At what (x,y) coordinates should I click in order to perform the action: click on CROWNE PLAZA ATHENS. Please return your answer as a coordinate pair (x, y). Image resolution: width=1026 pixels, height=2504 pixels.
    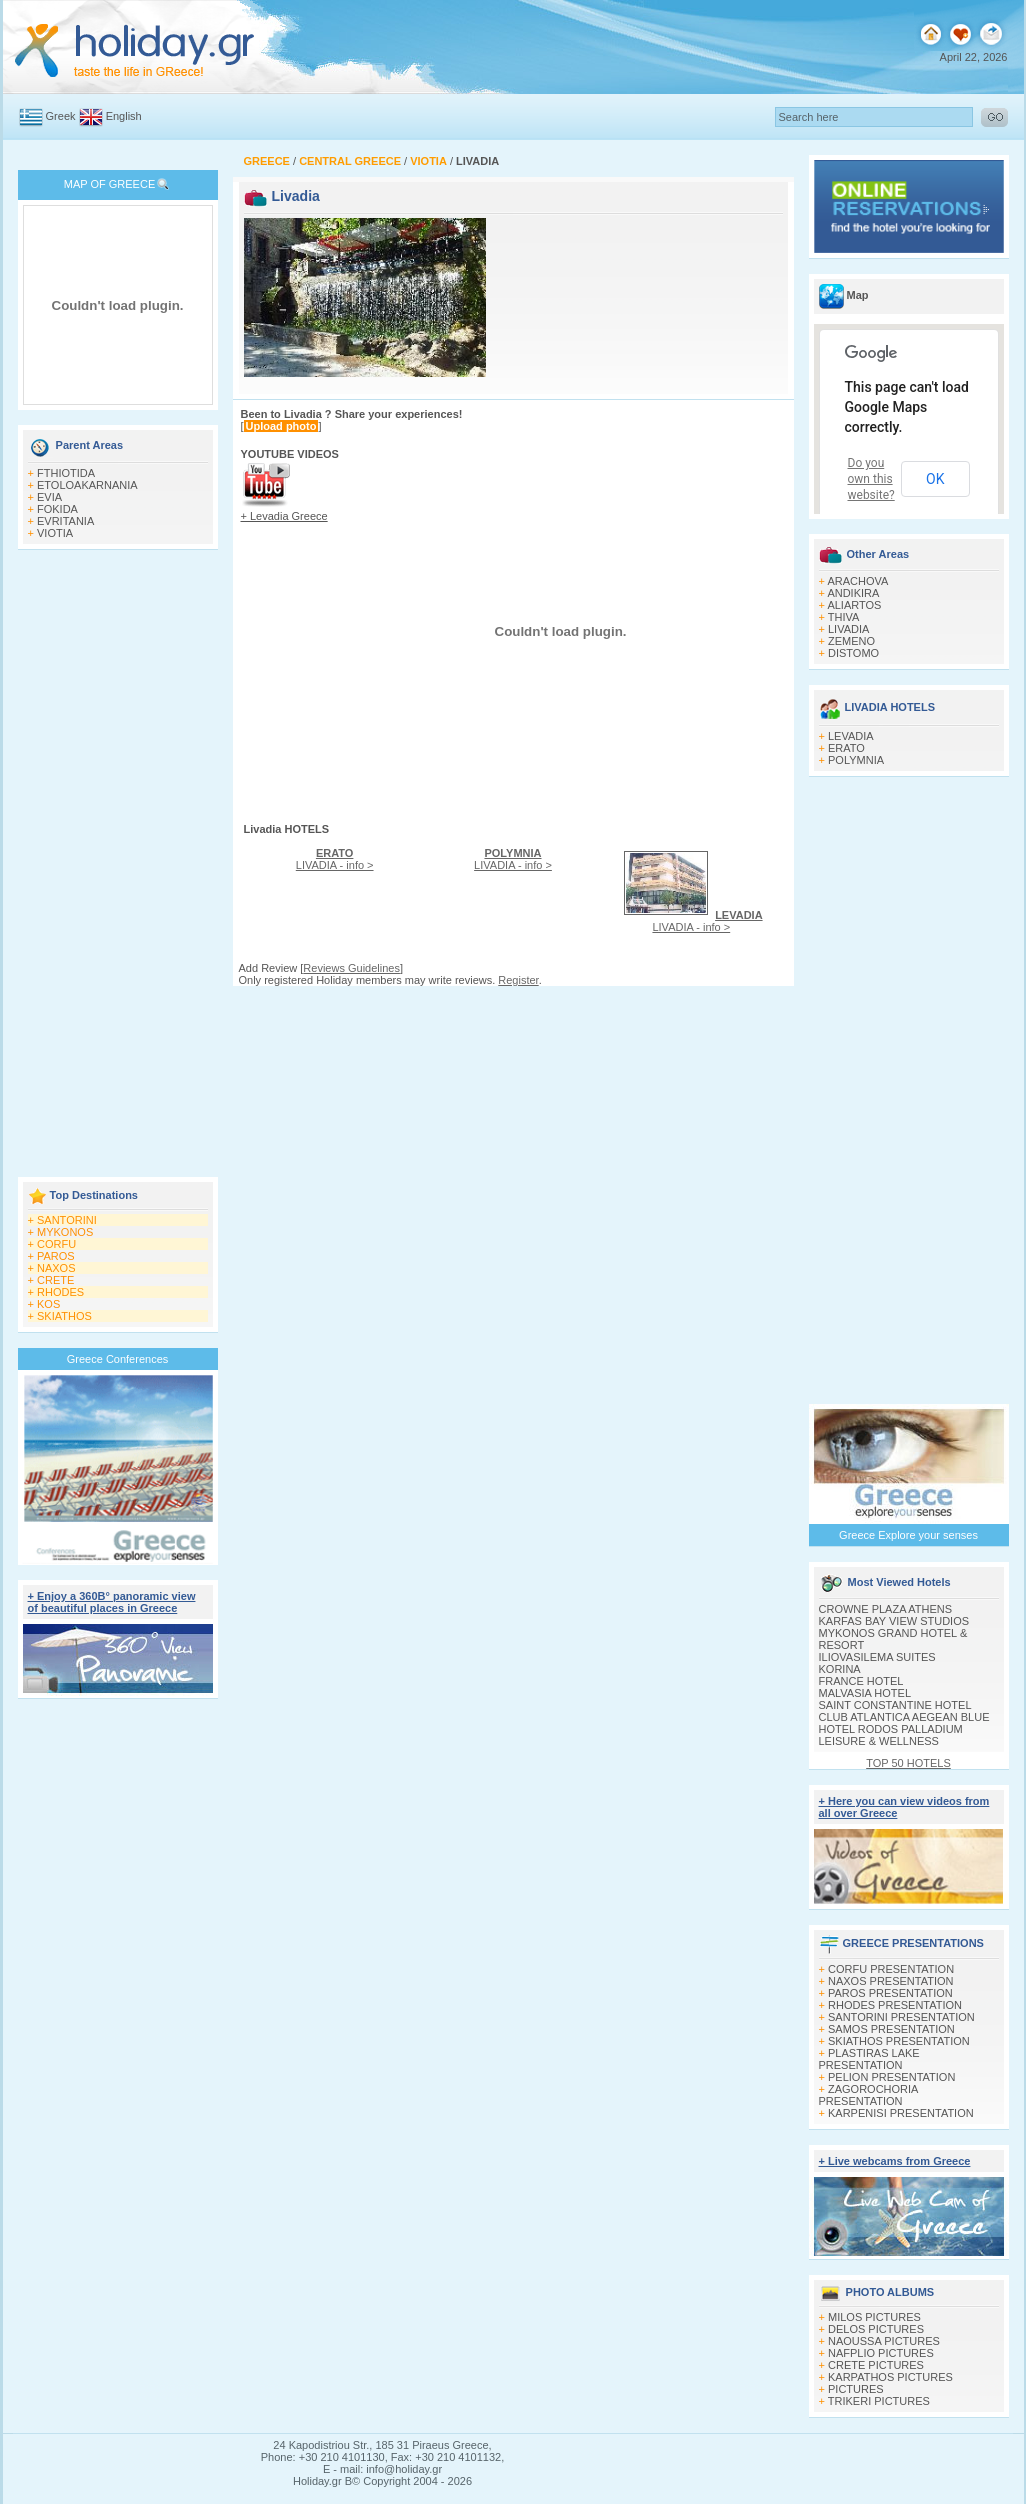
    Looking at the image, I should click on (886, 1609).